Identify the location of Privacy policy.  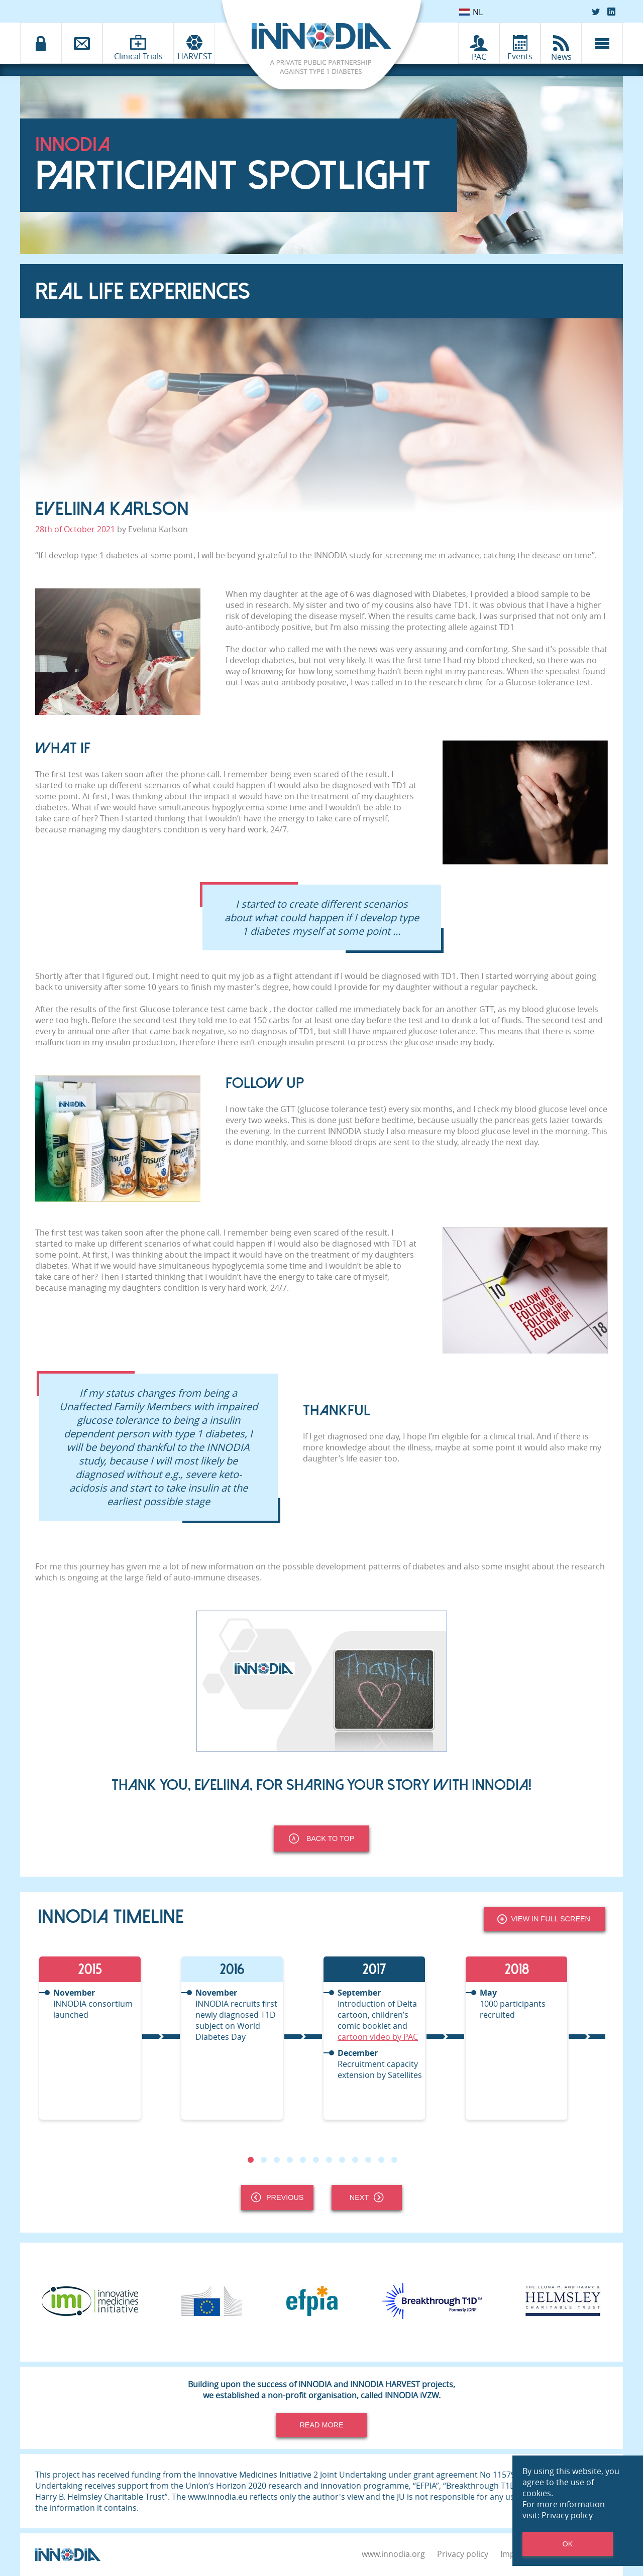
(462, 2553).